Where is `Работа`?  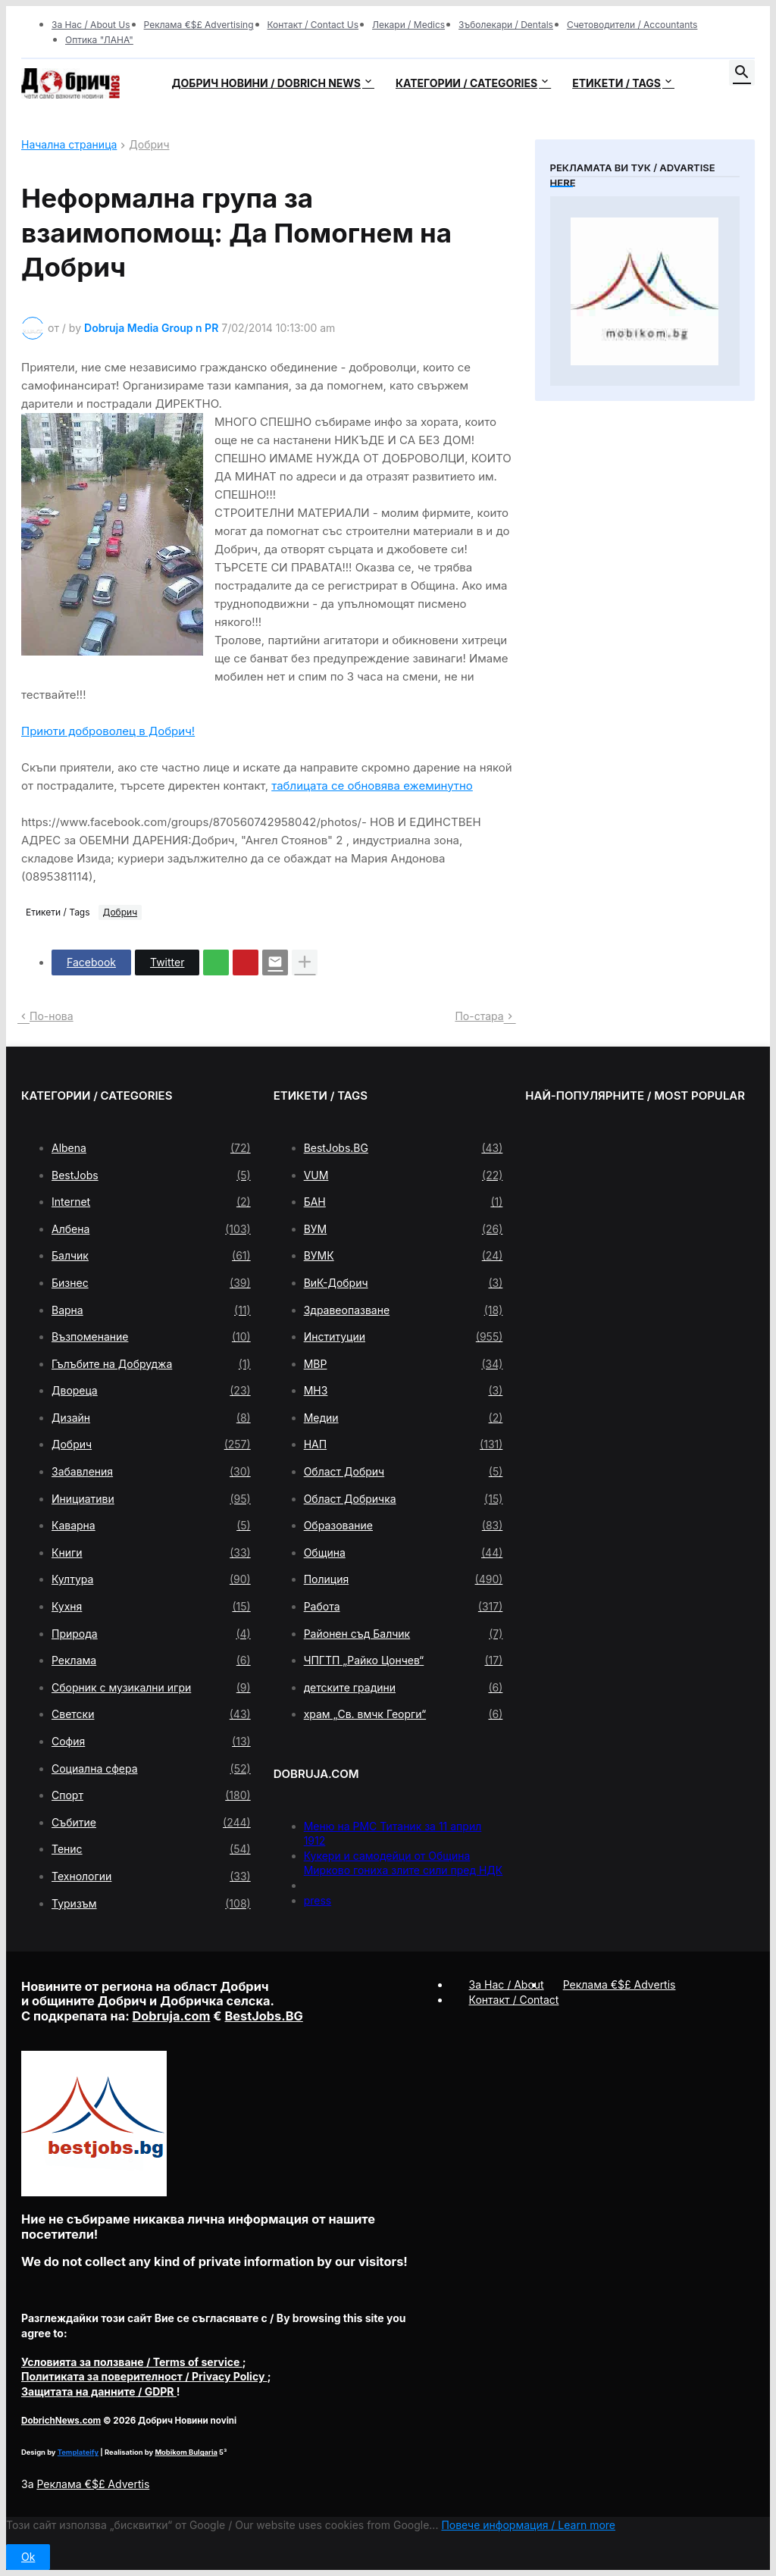 Работа is located at coordinates (403, 1606).